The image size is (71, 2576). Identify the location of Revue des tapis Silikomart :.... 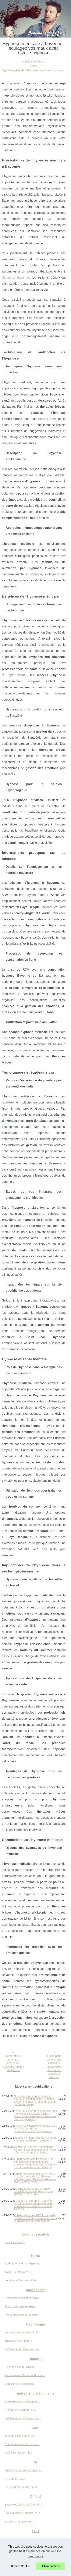
(23, 2314).